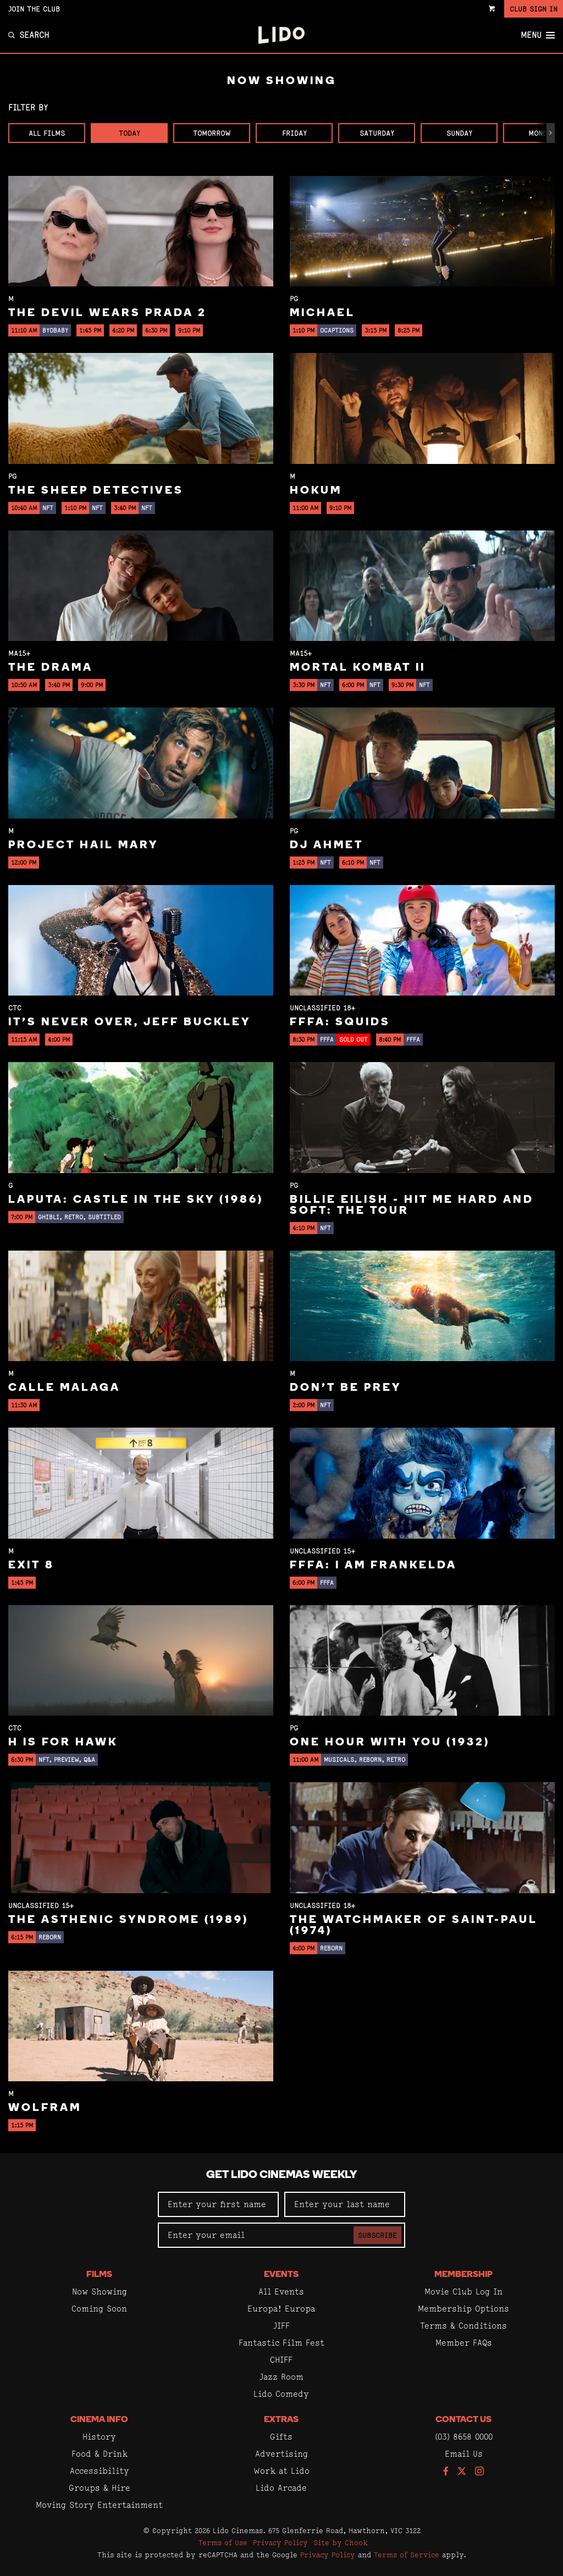 The width and height of the screenshot is (563, 2576). Describe the element at coordinates (99, 2453) in the screenshot. I see `Food & Drink` at that location.